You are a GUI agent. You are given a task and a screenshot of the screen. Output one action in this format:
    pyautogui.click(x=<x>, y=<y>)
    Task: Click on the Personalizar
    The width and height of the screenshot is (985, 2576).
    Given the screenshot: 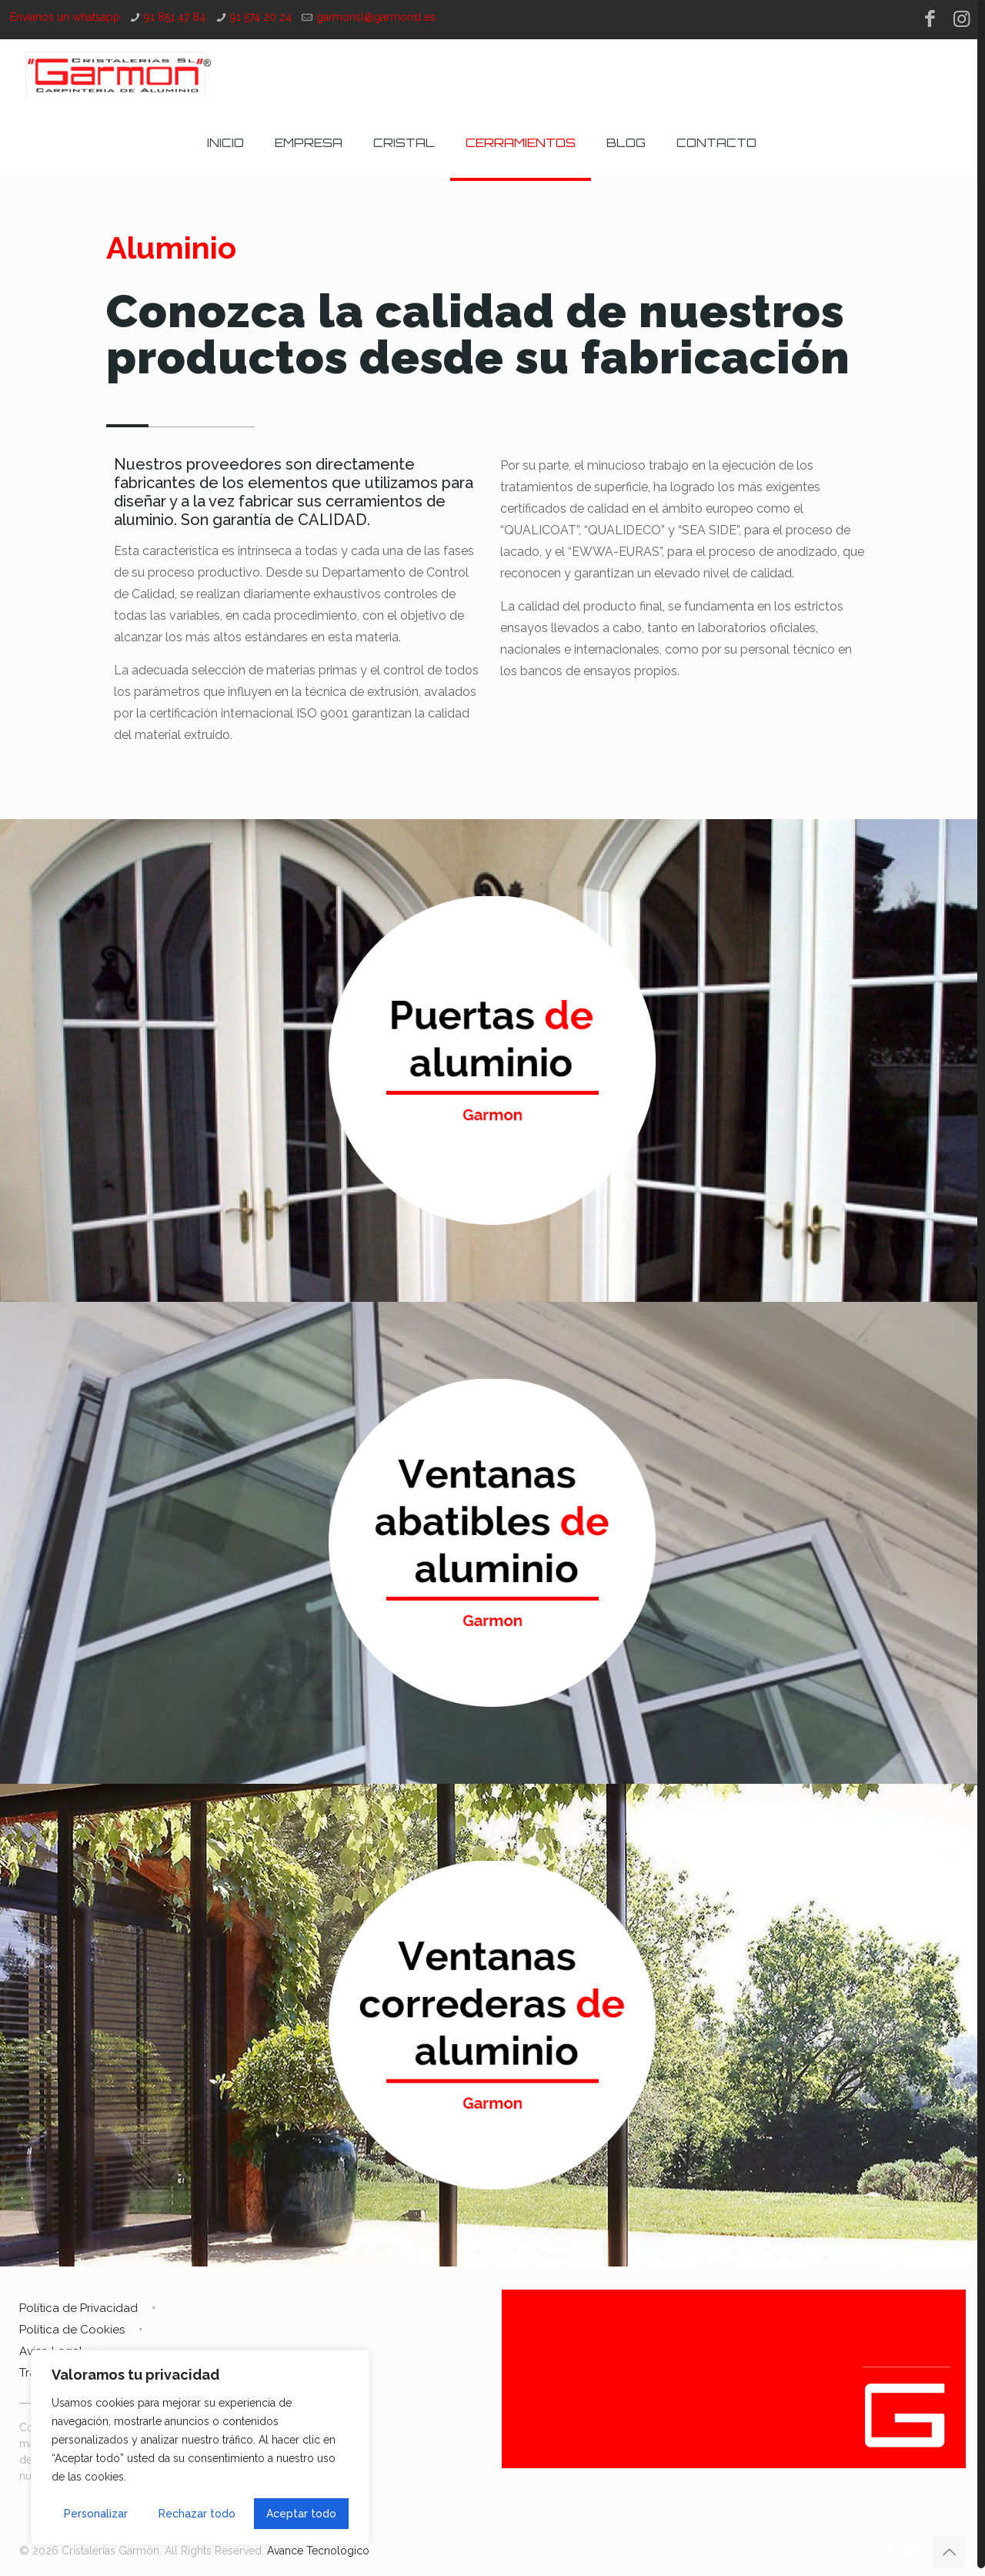 What is the action you would take?
    pyautogui.click(x=96, y=2513)
    